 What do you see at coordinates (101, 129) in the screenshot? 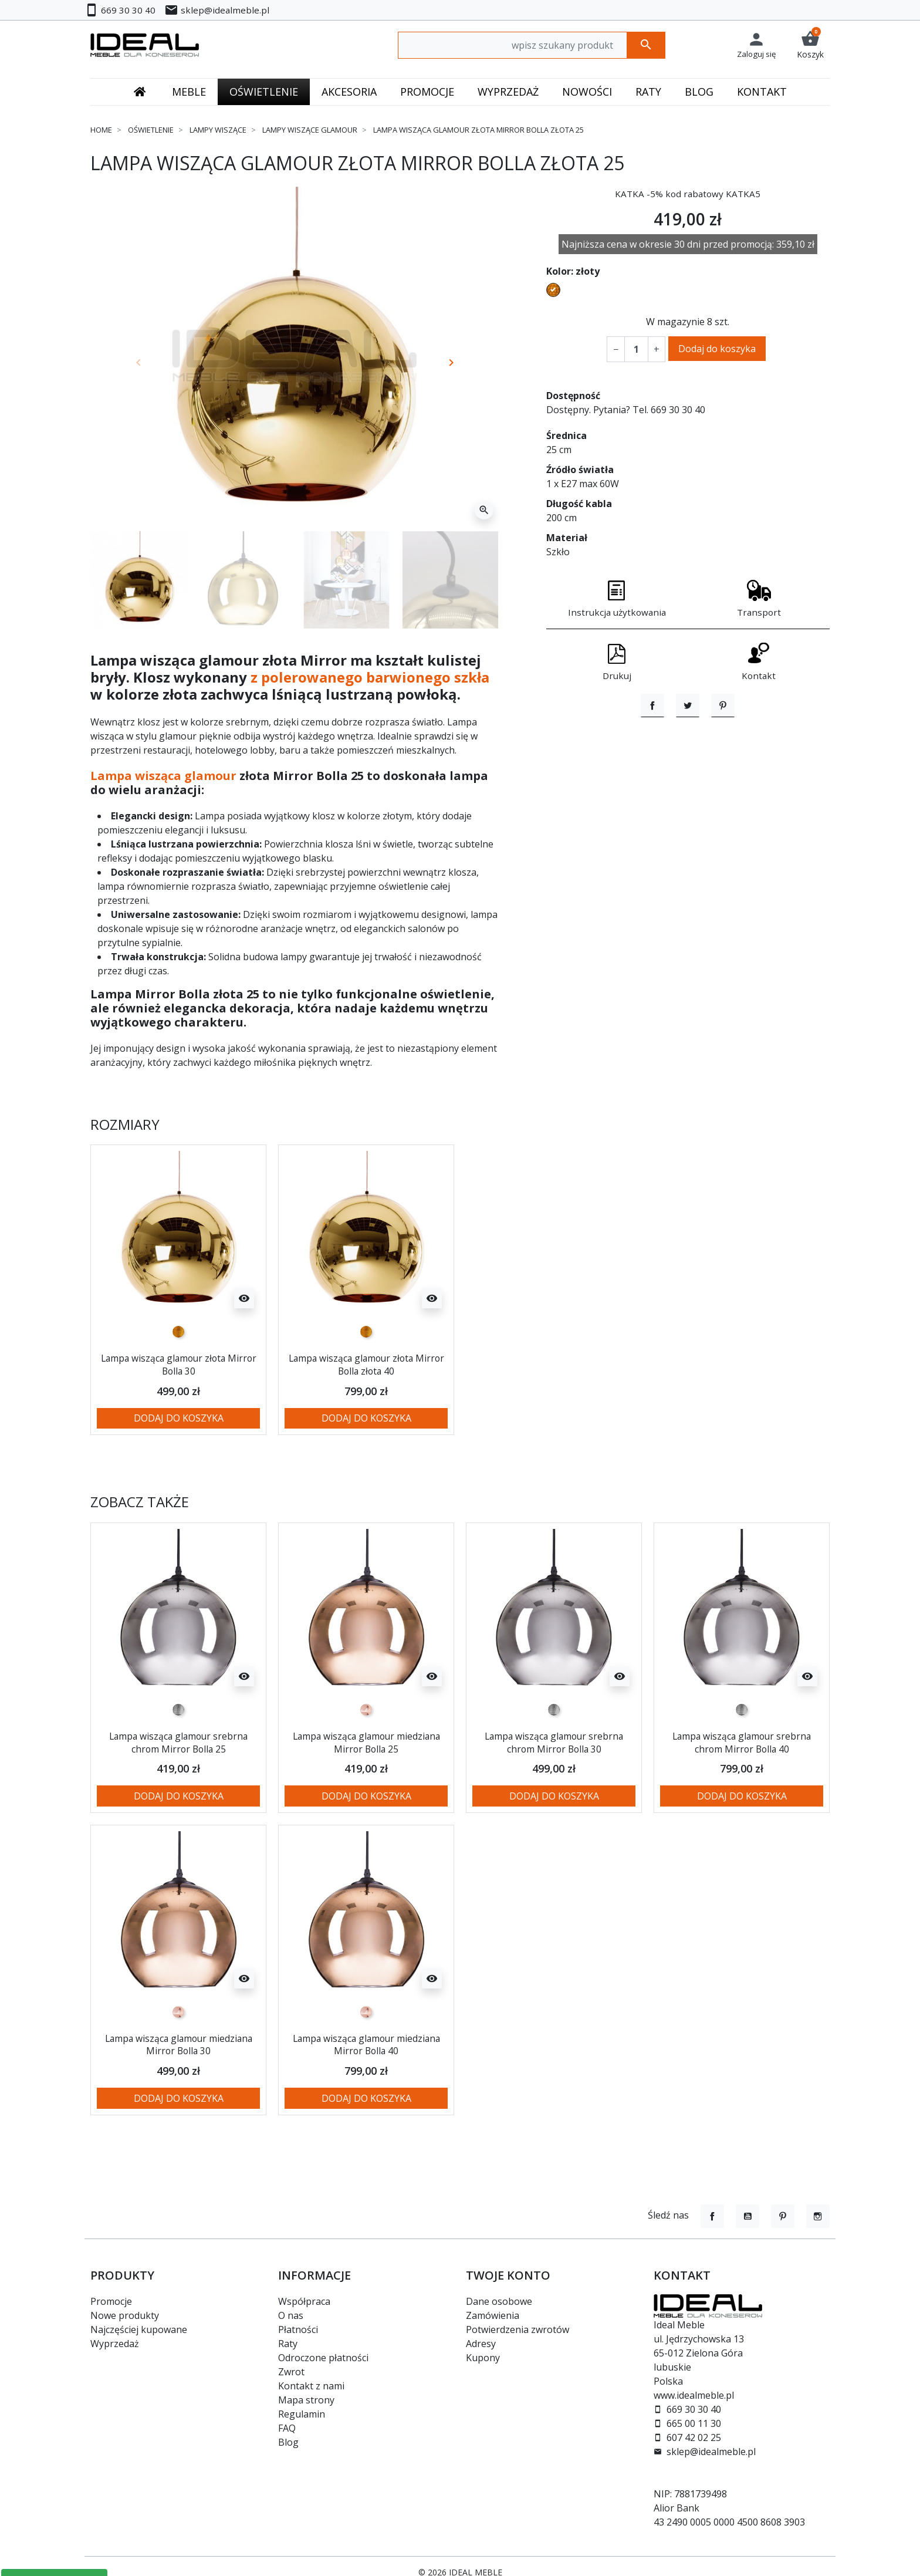
I see `Home` at bounding box center [101, 129].